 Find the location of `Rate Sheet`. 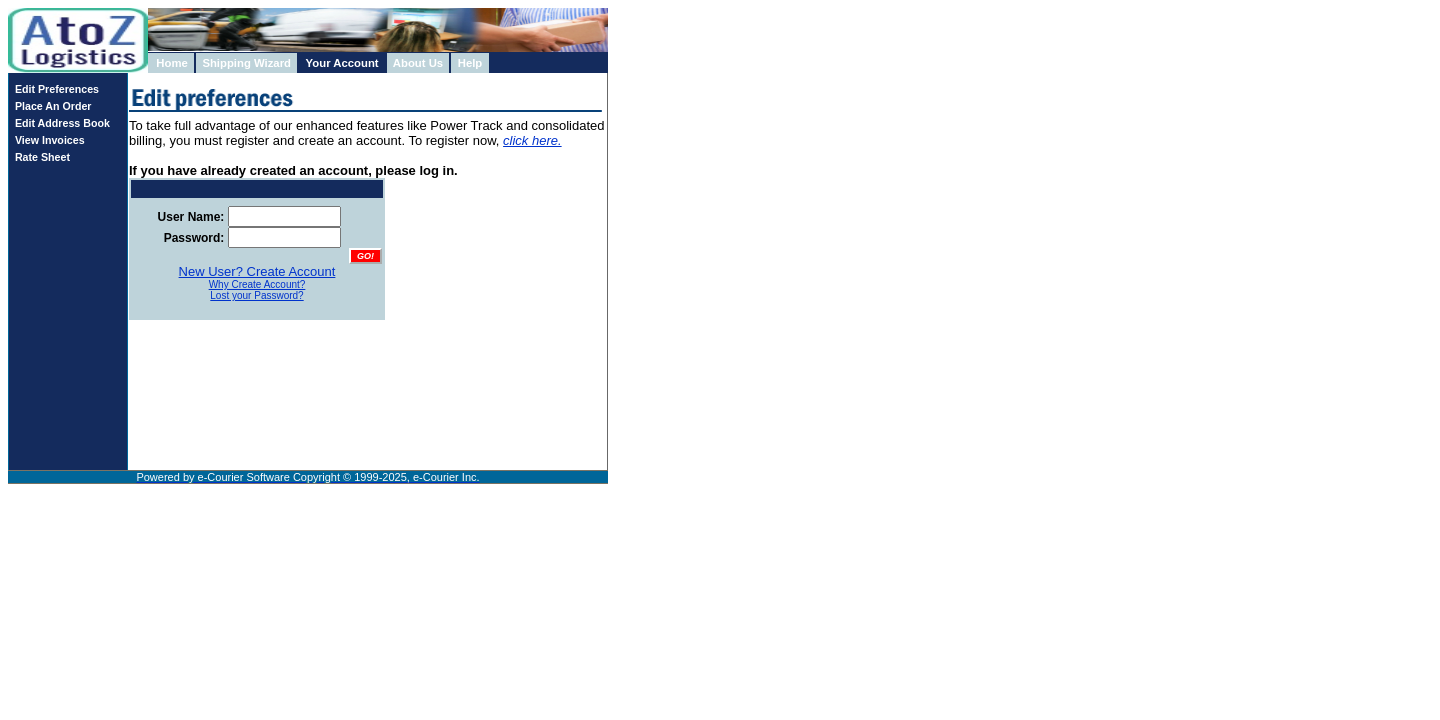

Rate Sheet is located at coordinates (39, 157).